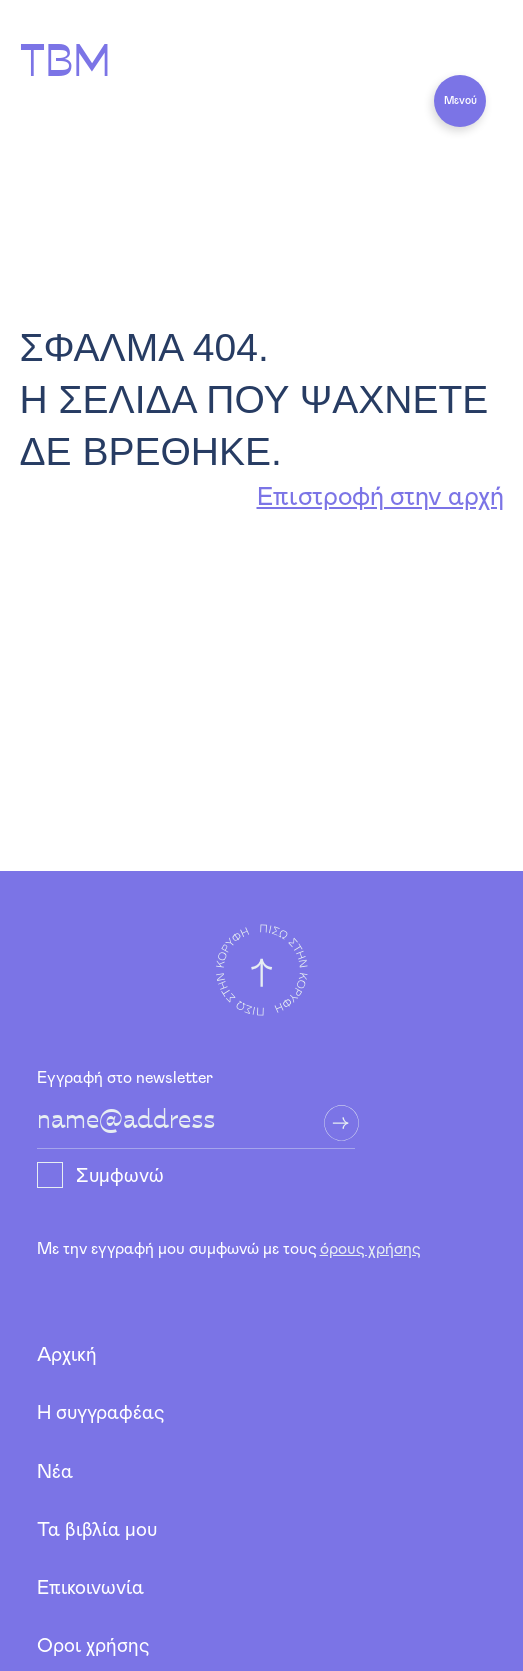 The height and width of the screenshot is (1671, 523). Describe the element at coordinates (93, 1646) in the screenshot. I see `Όροι χρήσης` at that location.